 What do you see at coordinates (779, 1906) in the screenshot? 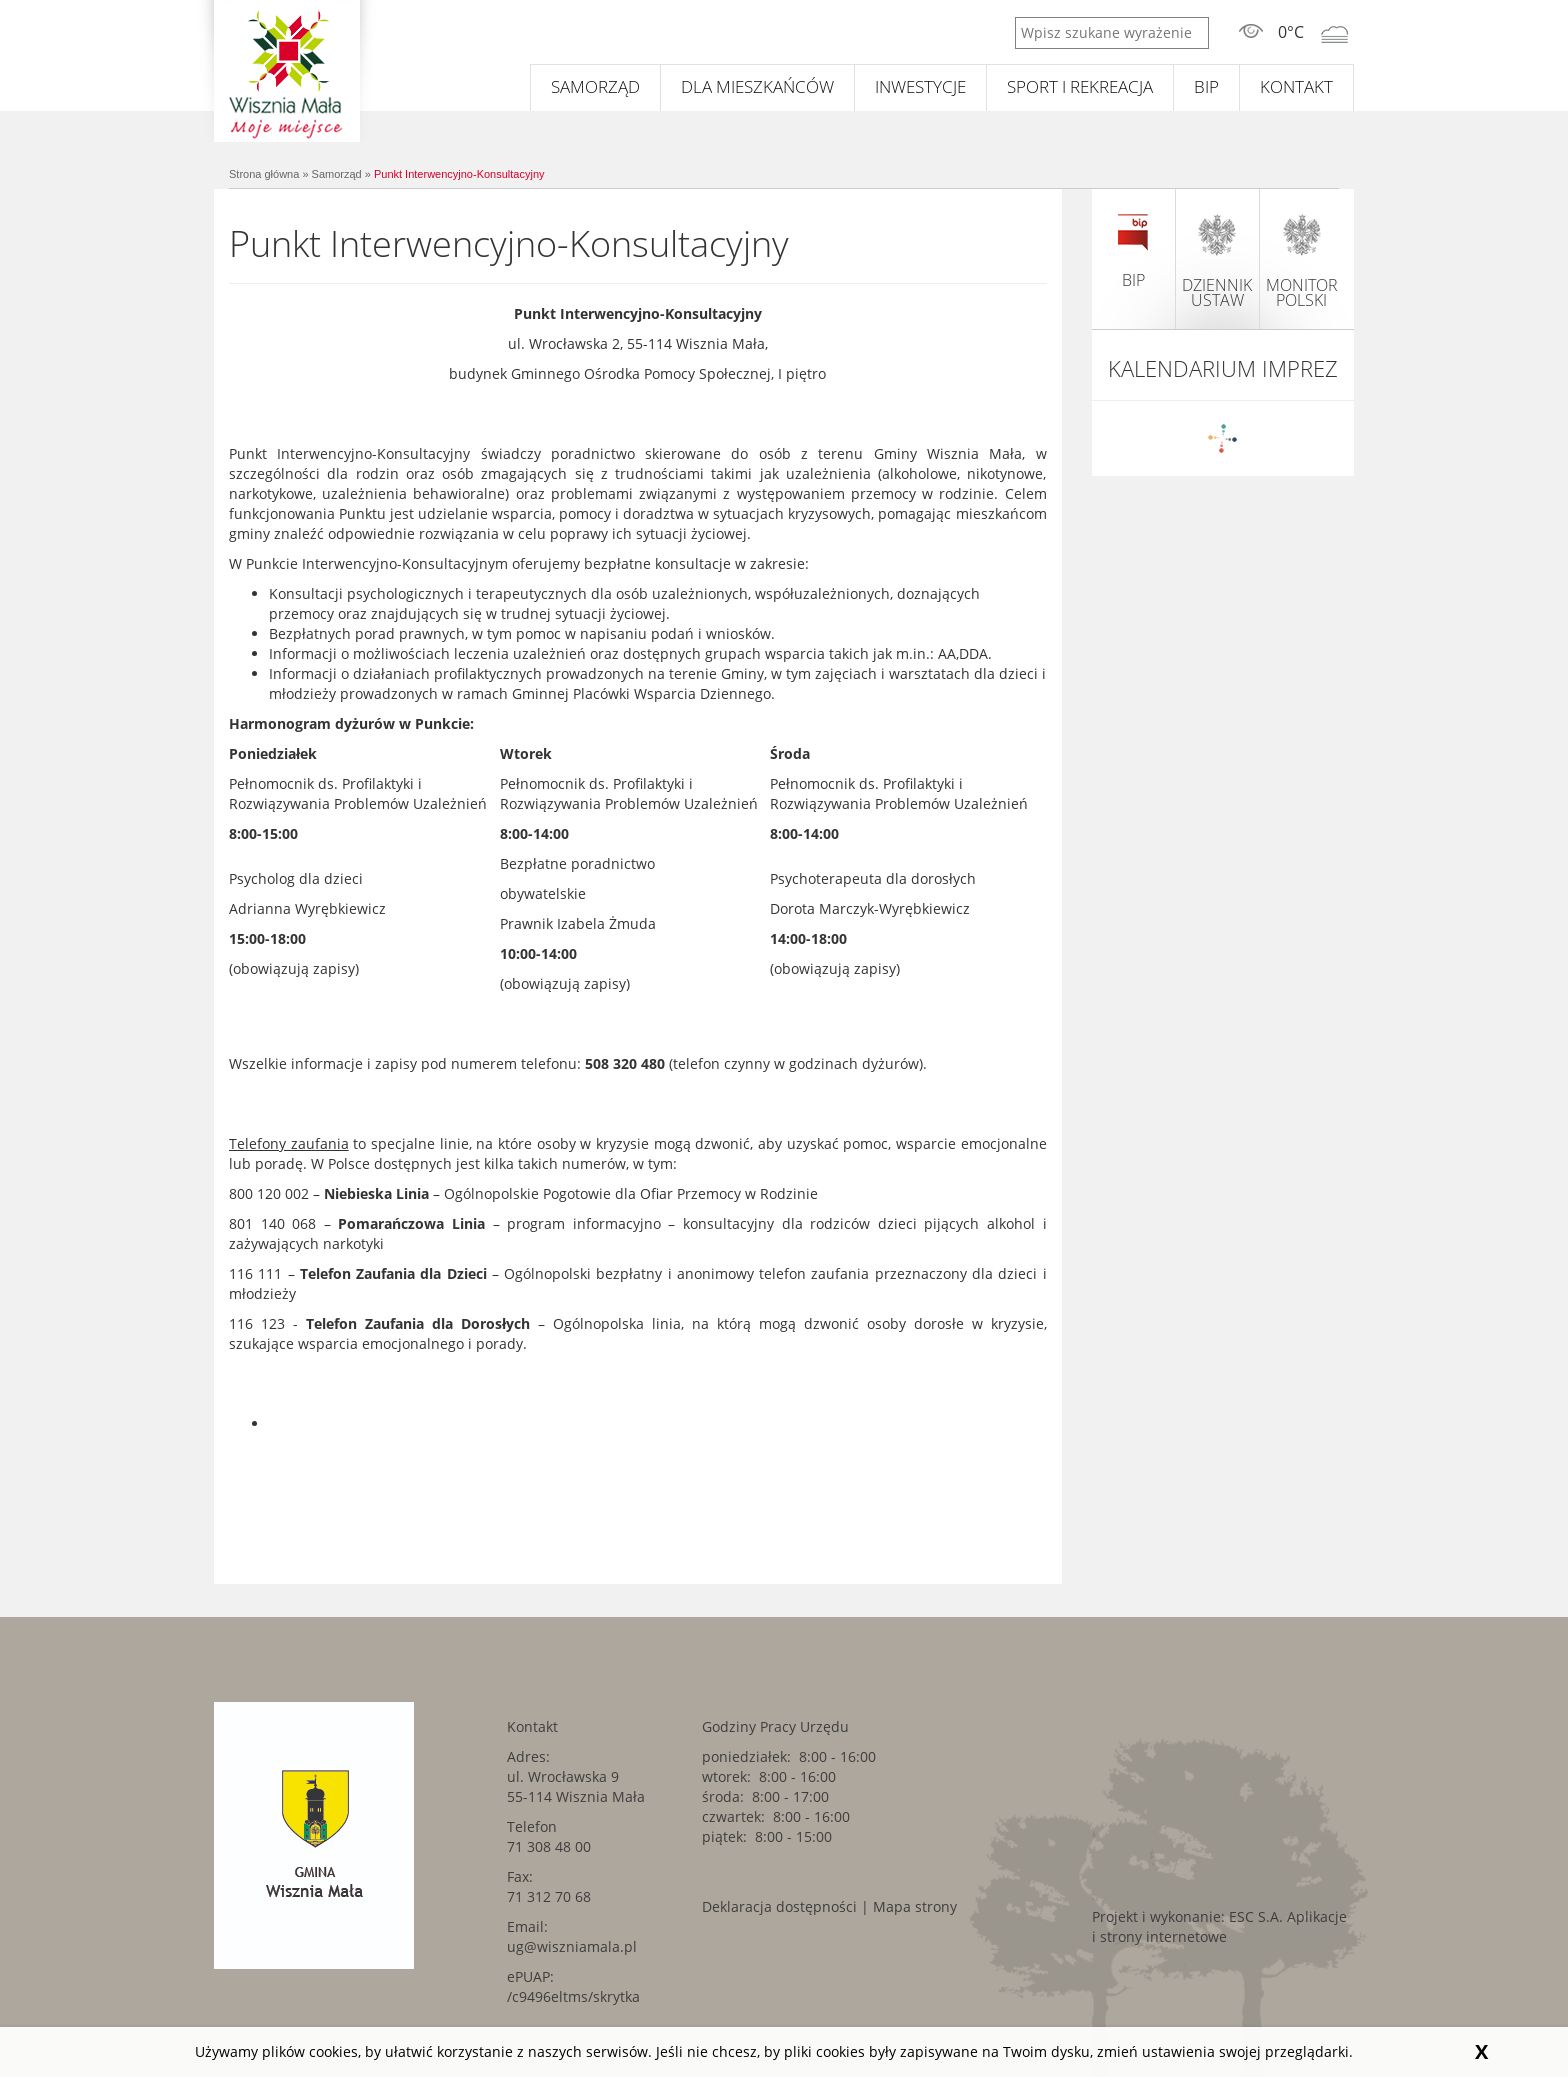
I see `Deklaracja dostępności` at bounding box center [779, 1906].